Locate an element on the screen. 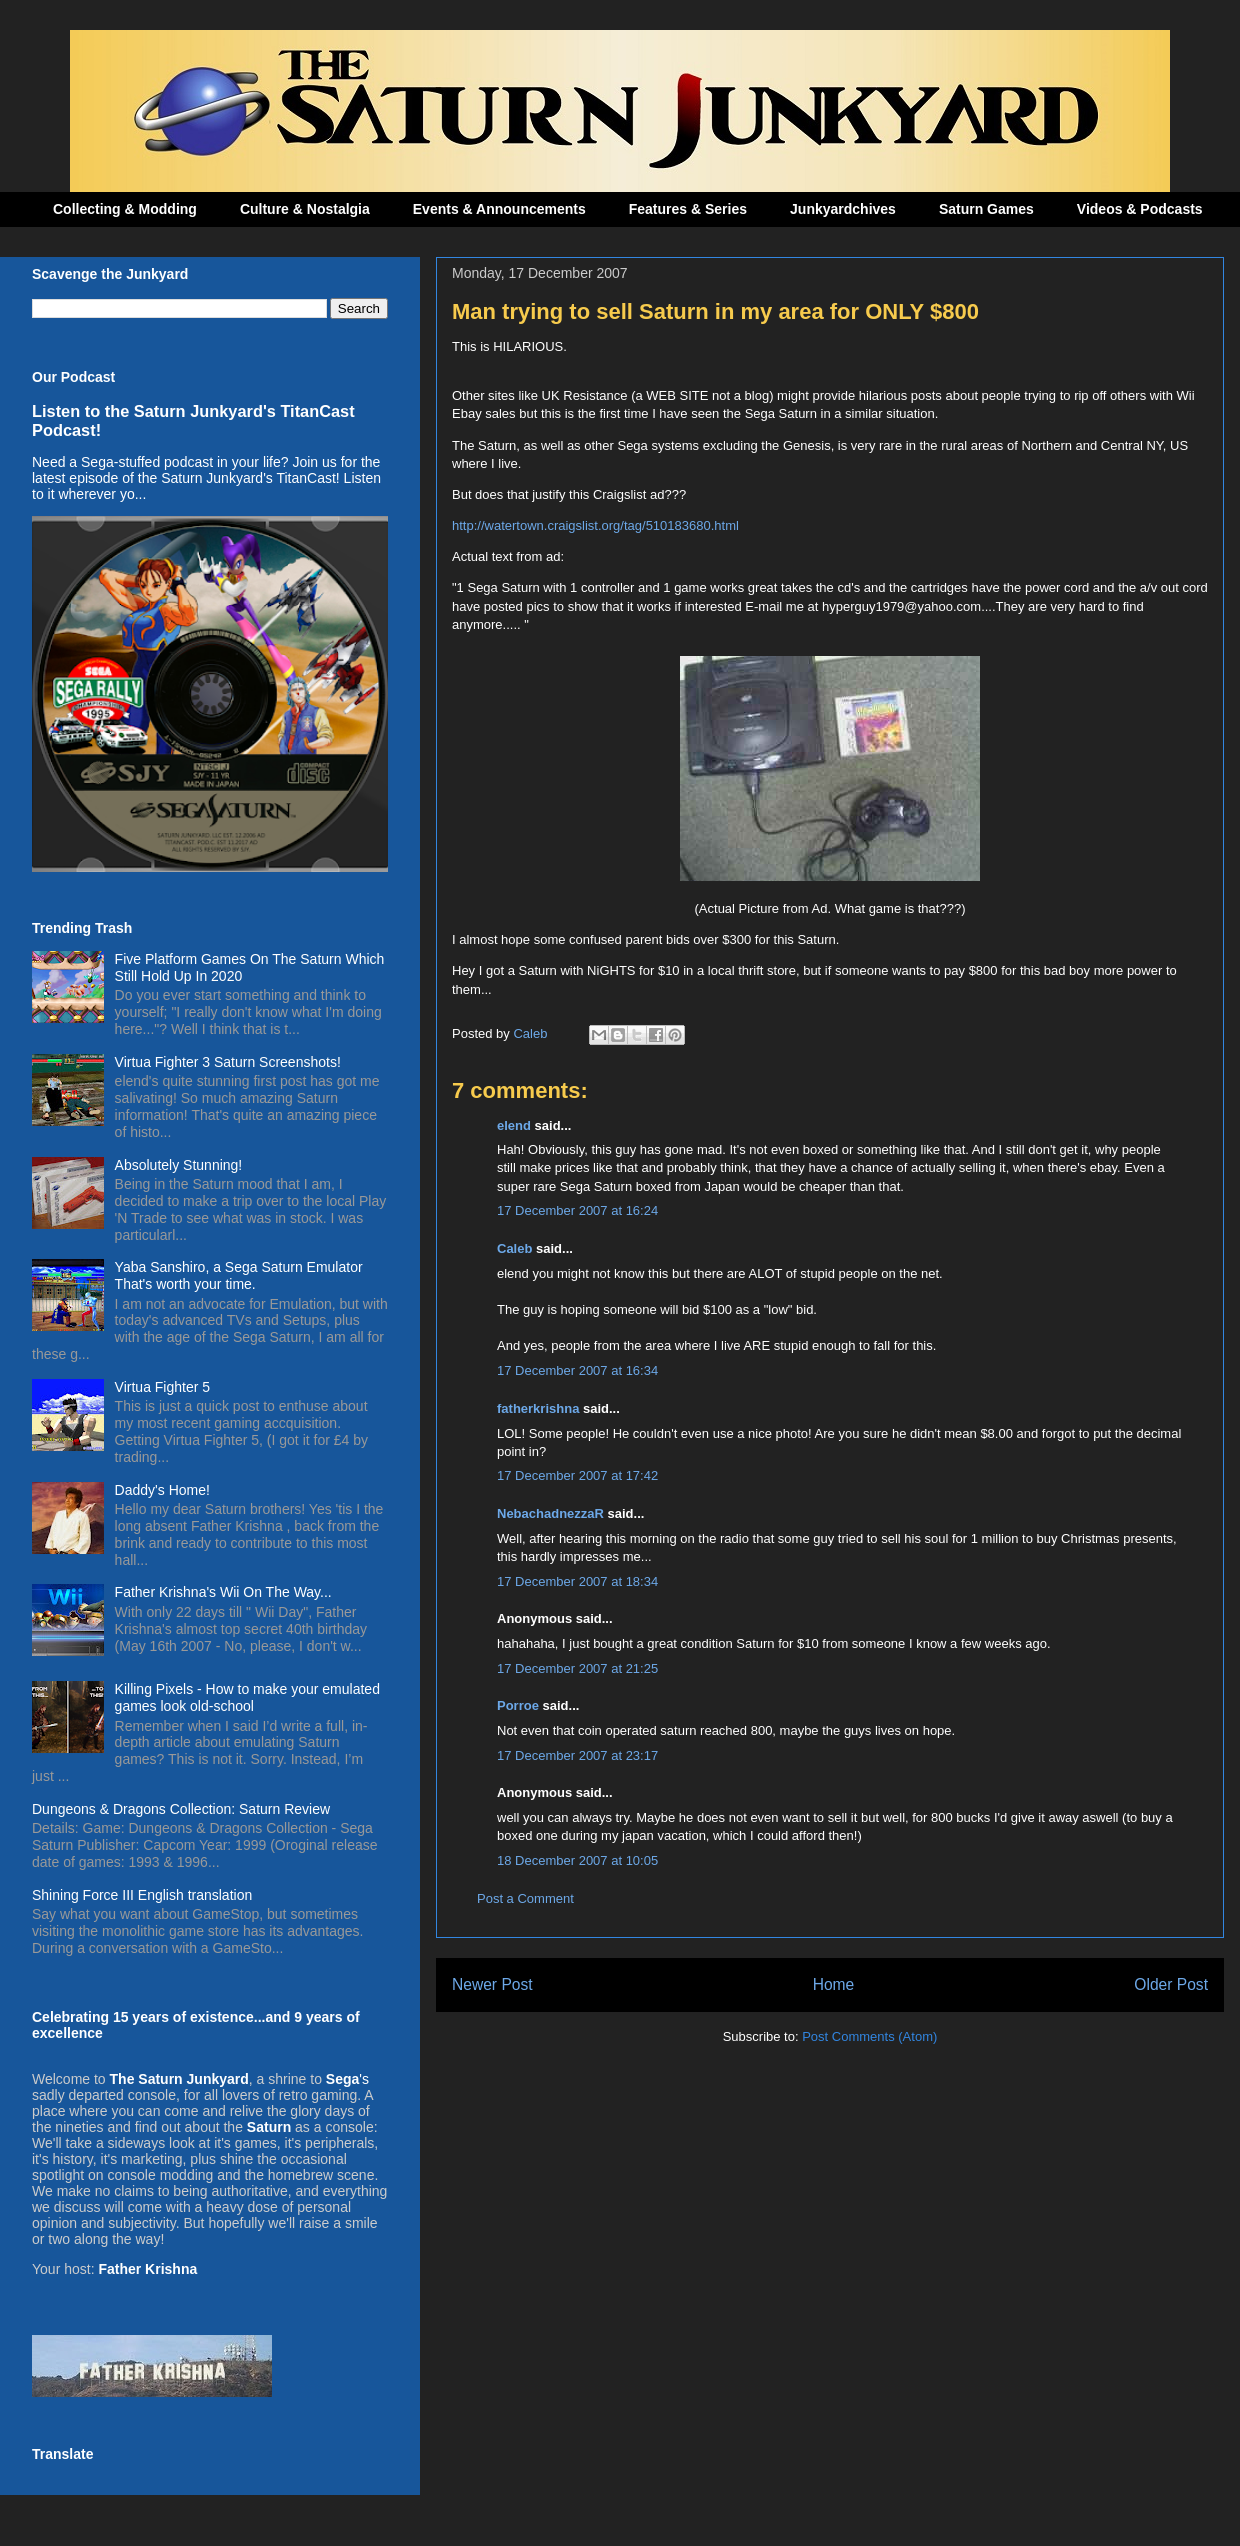 Image resolution: width=1240 pixels, height=2546 pixels. Shining Force III English translation is located at coordinates (142, 1895).